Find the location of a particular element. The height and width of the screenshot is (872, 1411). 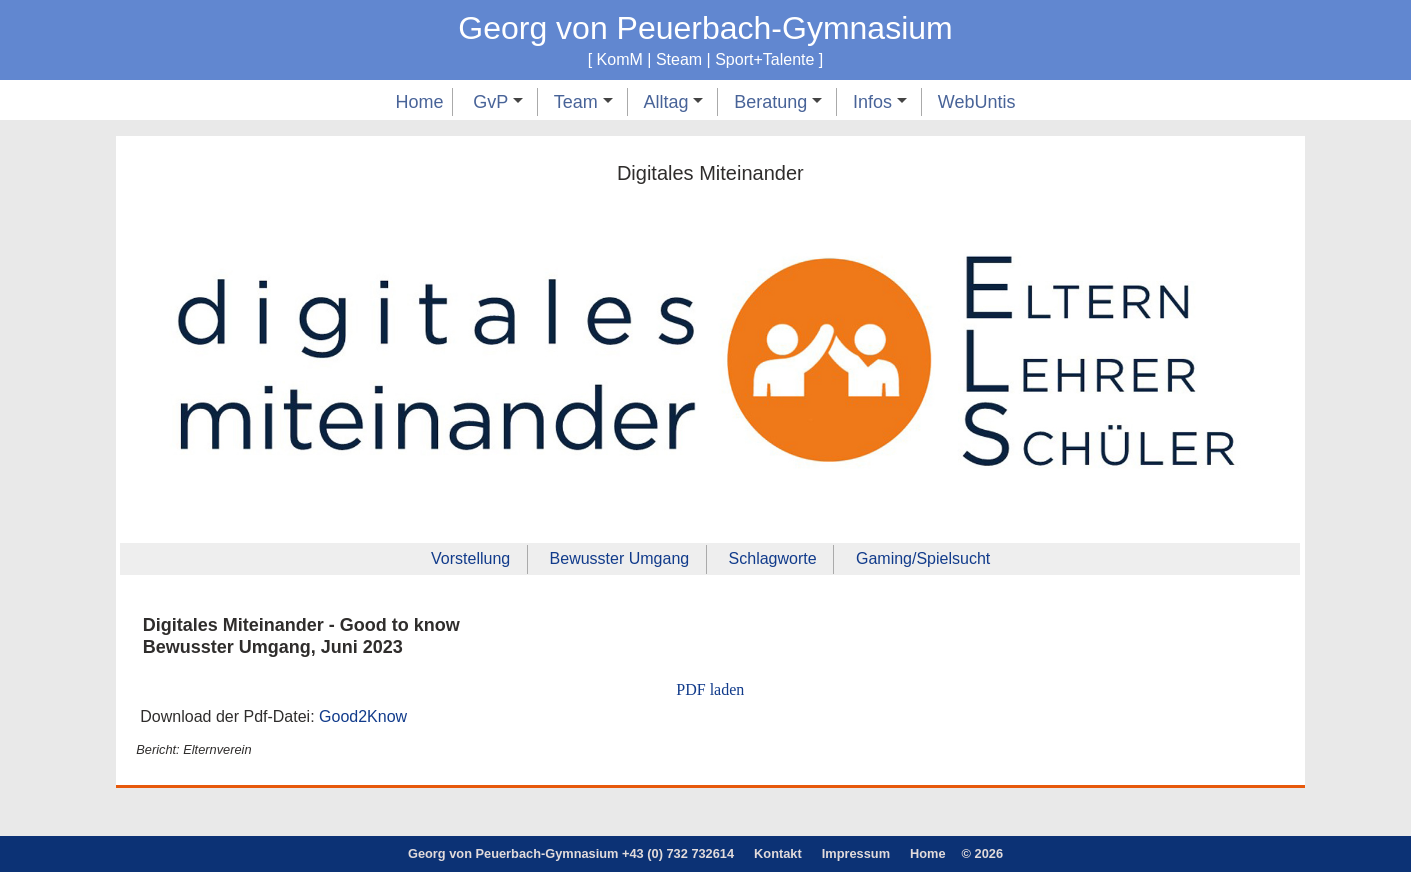

Team is located at coordinates (583, 102).